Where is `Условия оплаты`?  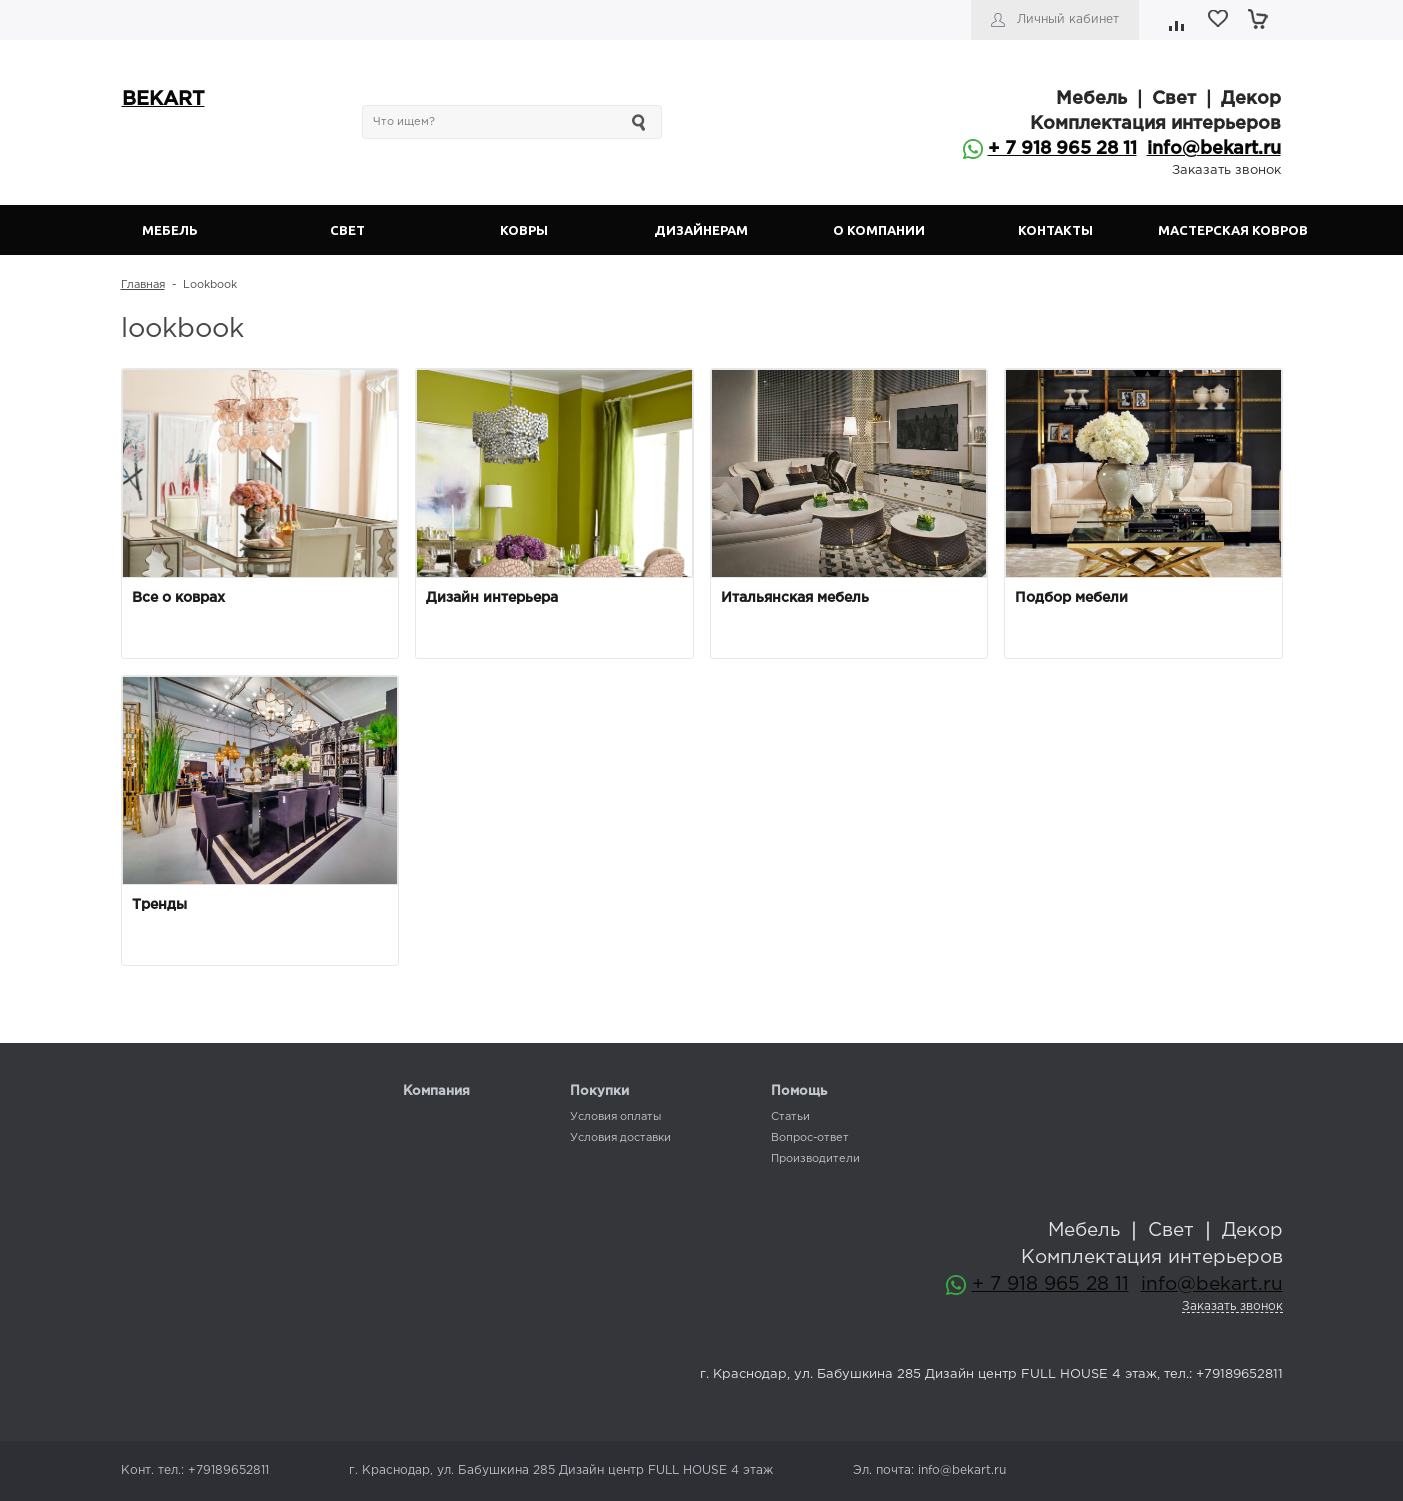
Условия оплаты is located at coordinates (615, 1117).